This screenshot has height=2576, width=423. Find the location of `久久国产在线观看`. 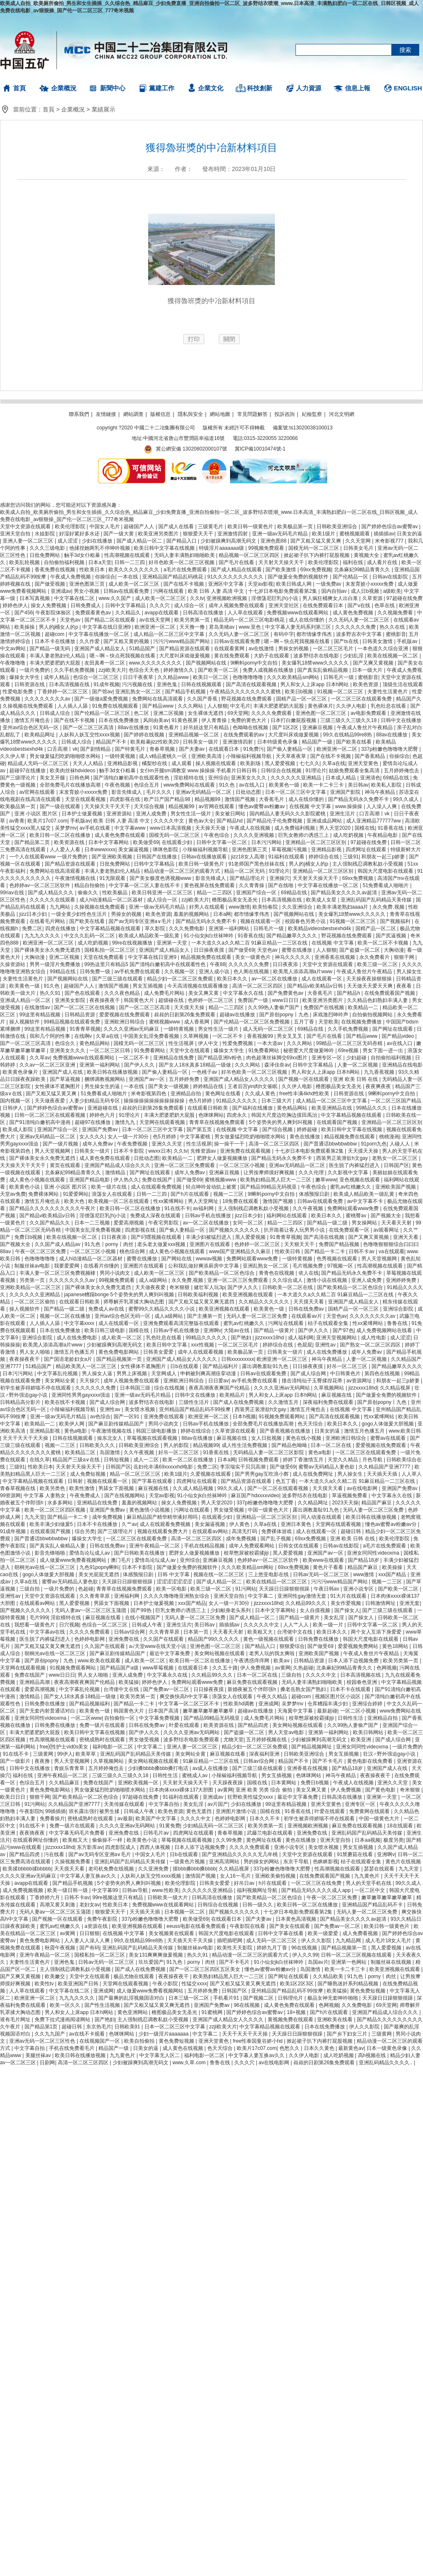

久久国产在线观看 is located at coordinates (164, 1639).